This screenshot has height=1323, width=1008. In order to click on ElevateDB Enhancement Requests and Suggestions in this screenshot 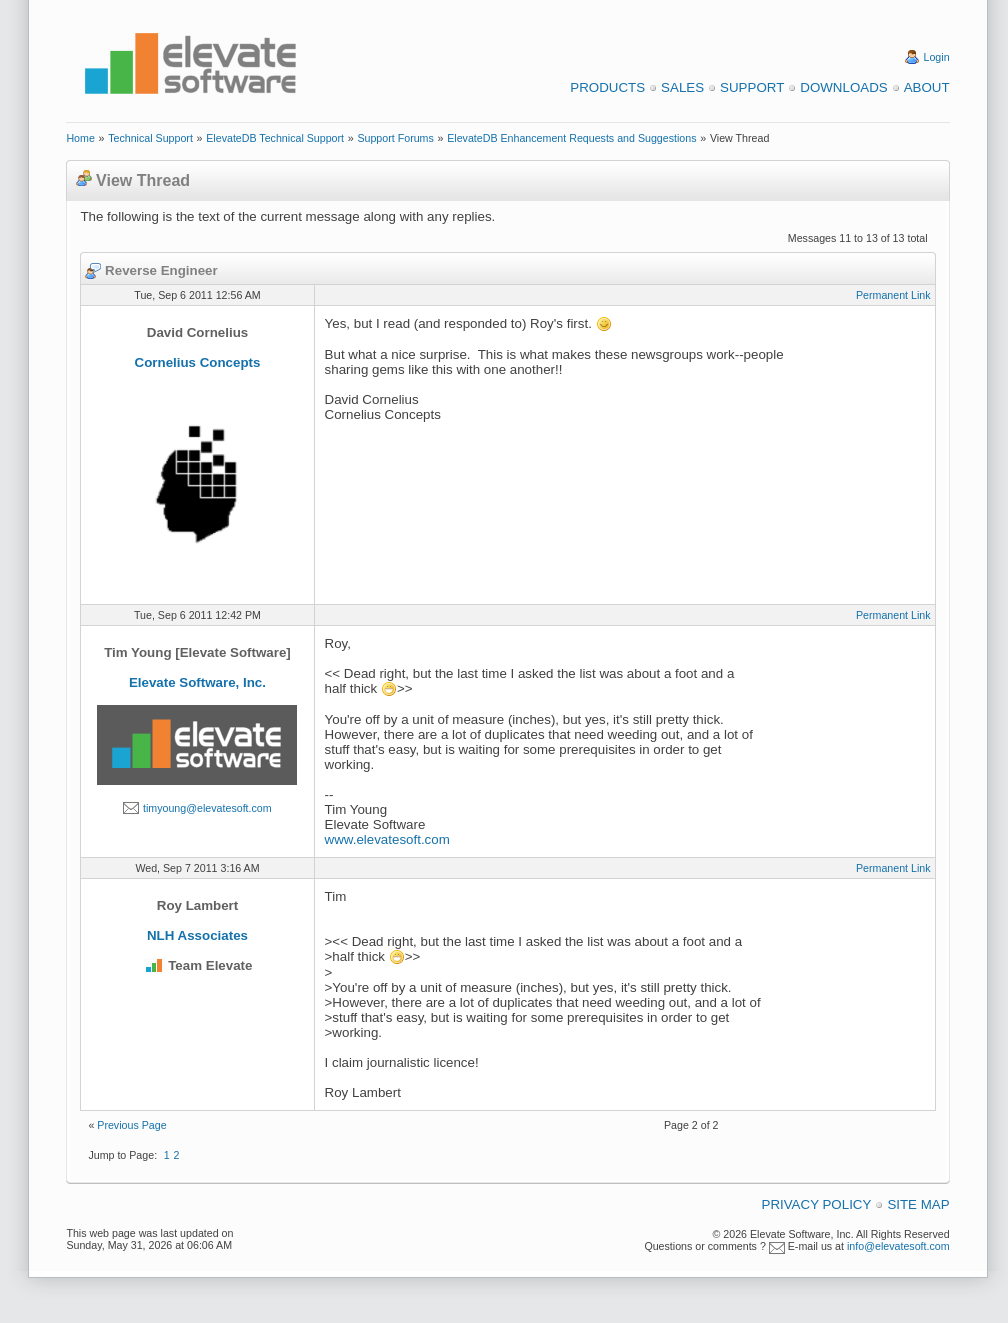, I will do `click(571, 138)`.